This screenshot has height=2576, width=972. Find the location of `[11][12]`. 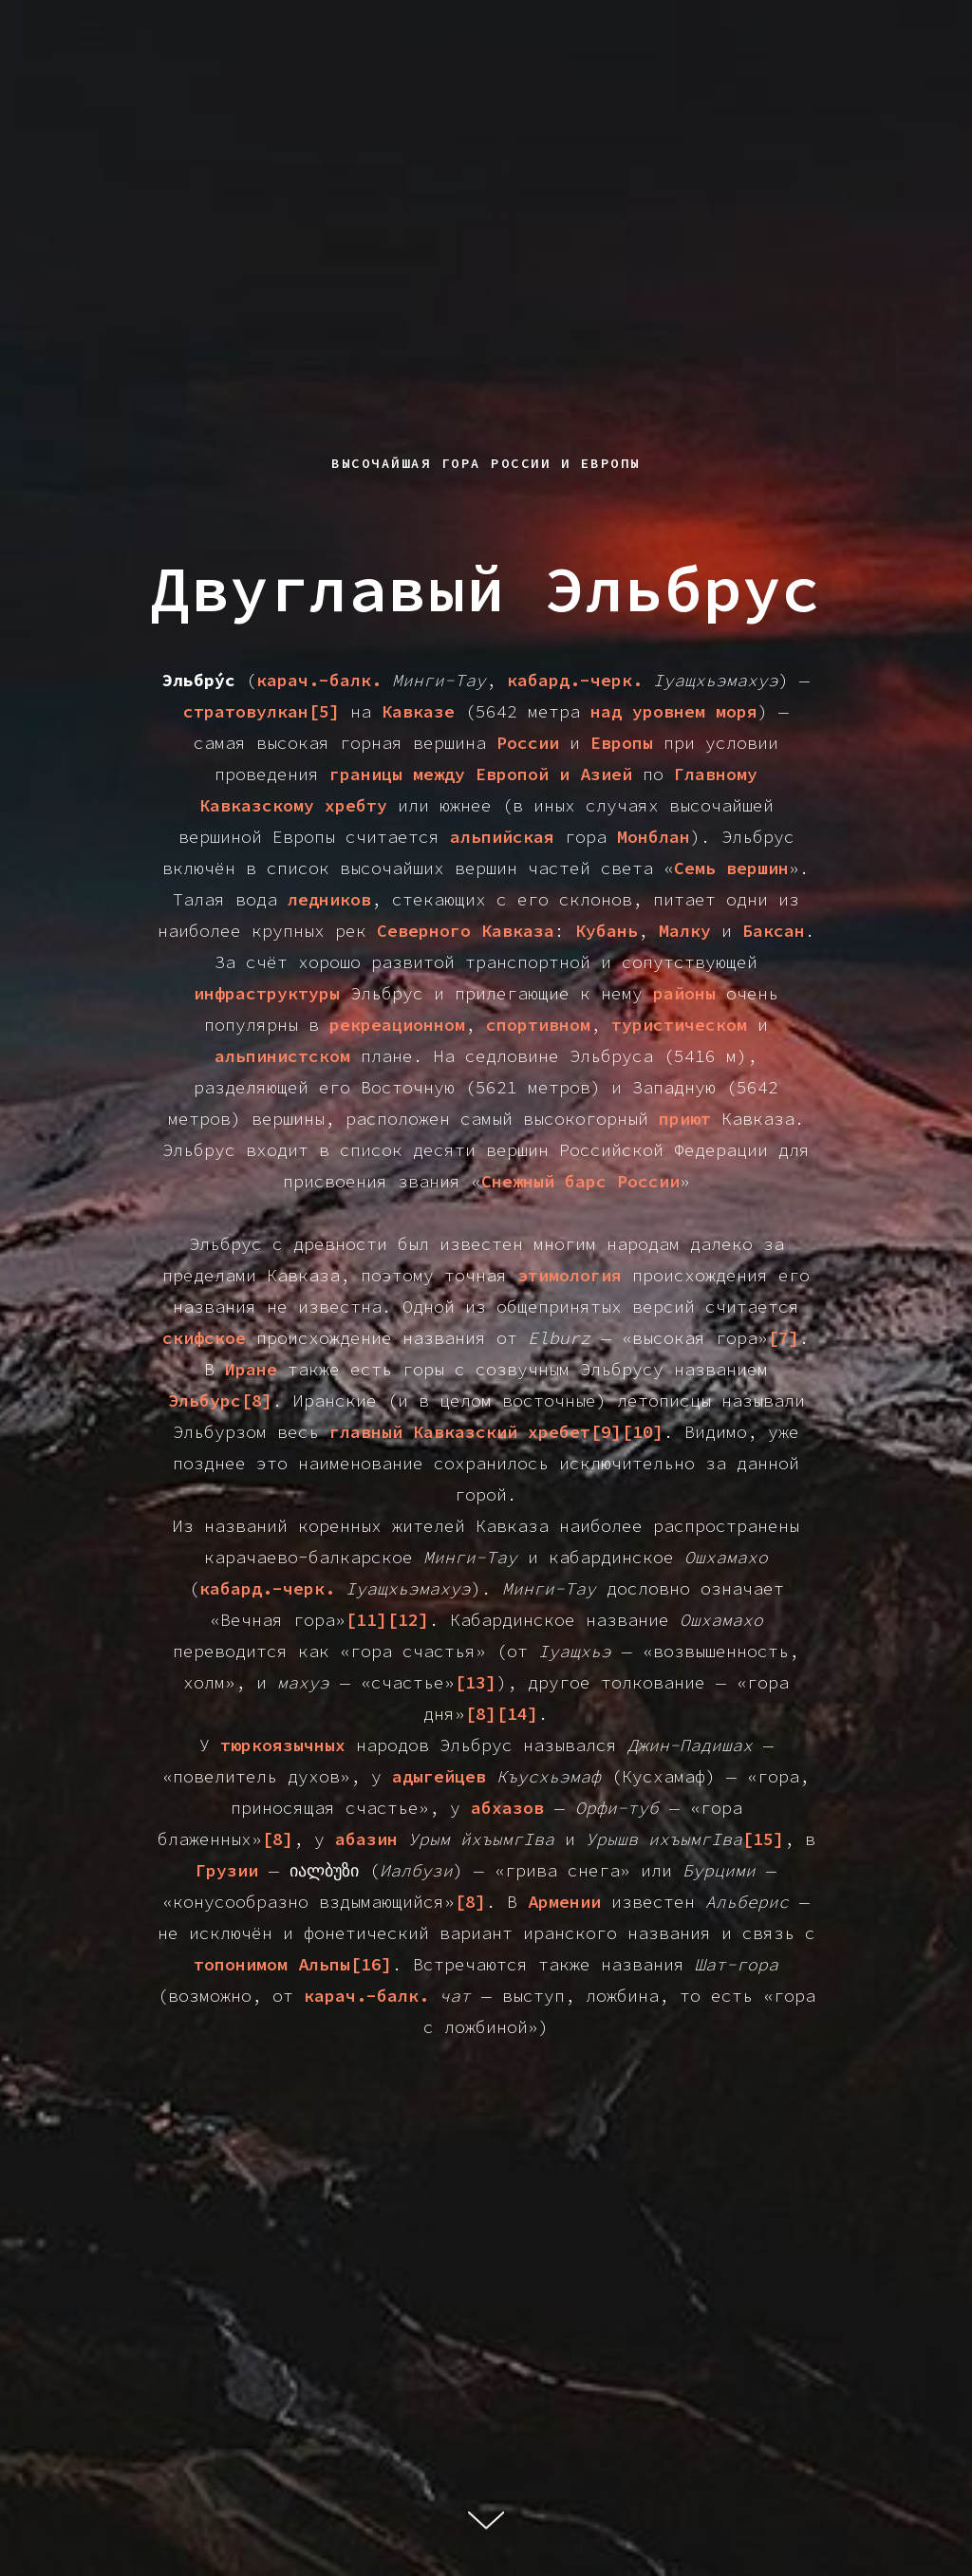

[11][12] is located at coordinates (387, 1620).